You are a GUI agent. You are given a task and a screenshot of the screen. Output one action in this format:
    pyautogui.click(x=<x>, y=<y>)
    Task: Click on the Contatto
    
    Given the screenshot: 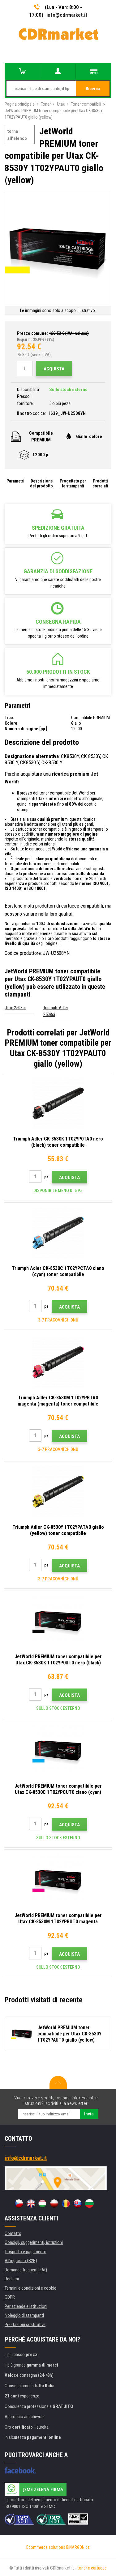 What is the action you would take?
    pyautogui.click(x=13, y=2233)
    